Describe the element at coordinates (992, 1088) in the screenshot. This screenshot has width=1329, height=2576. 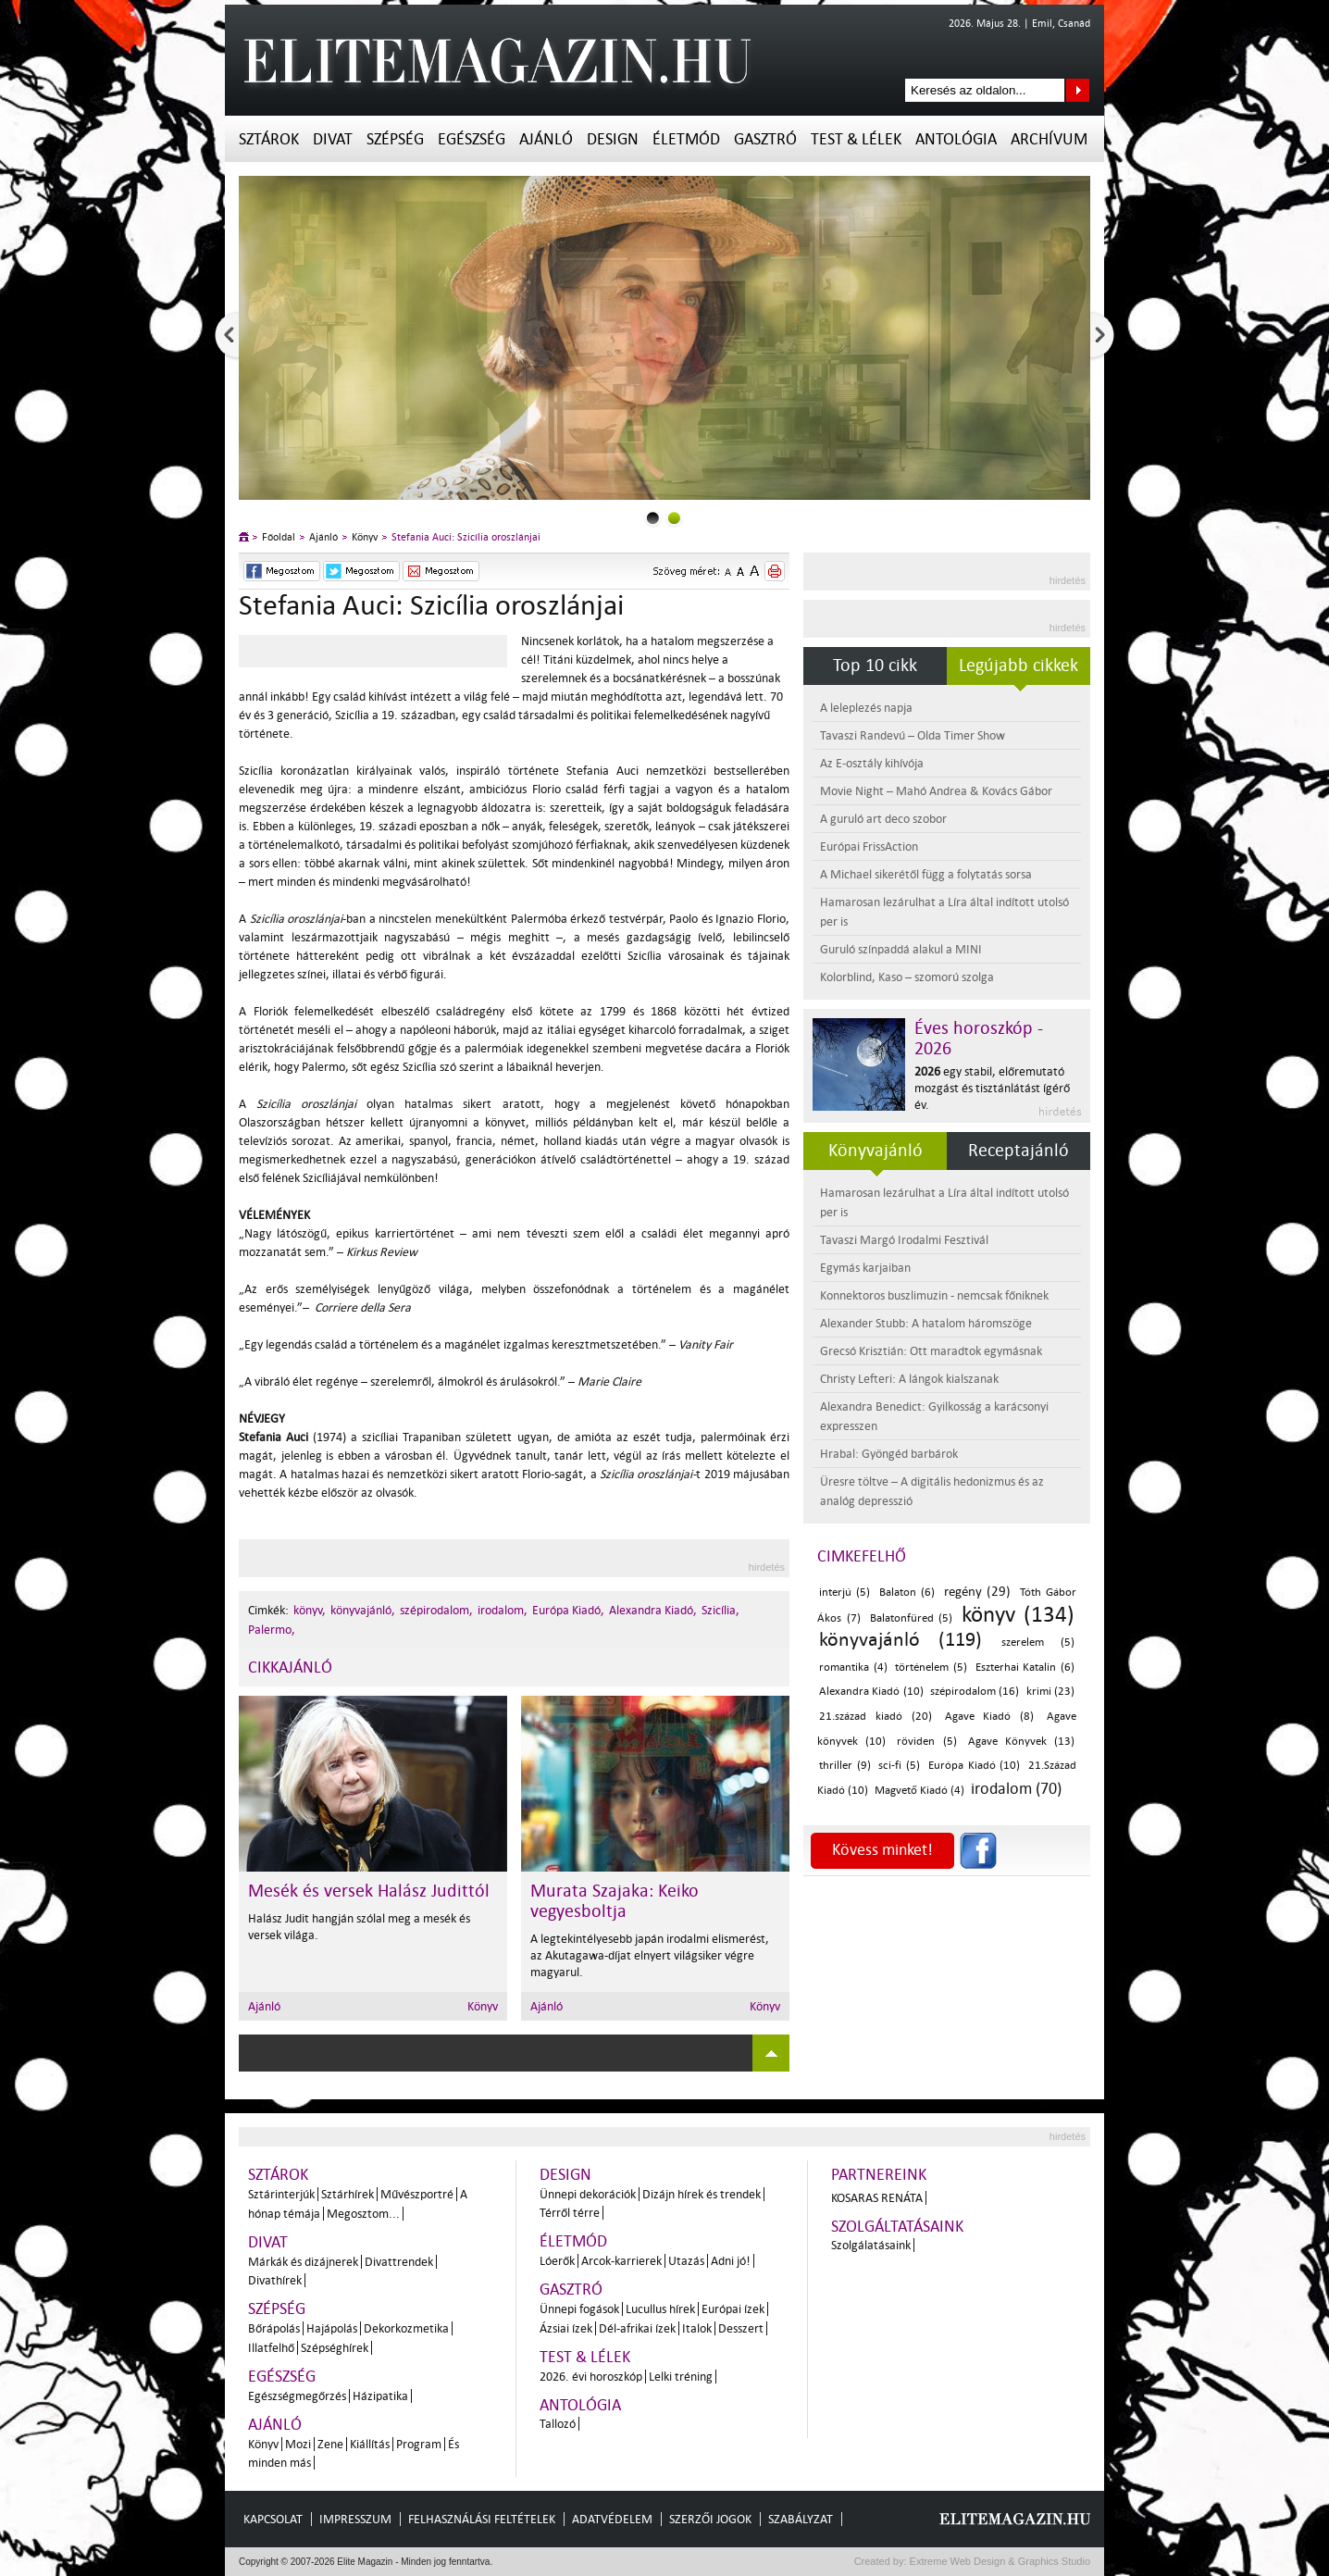
I see `egy stabil, előremutató mozgást és tisztánlátást ígérő év.` at that location.